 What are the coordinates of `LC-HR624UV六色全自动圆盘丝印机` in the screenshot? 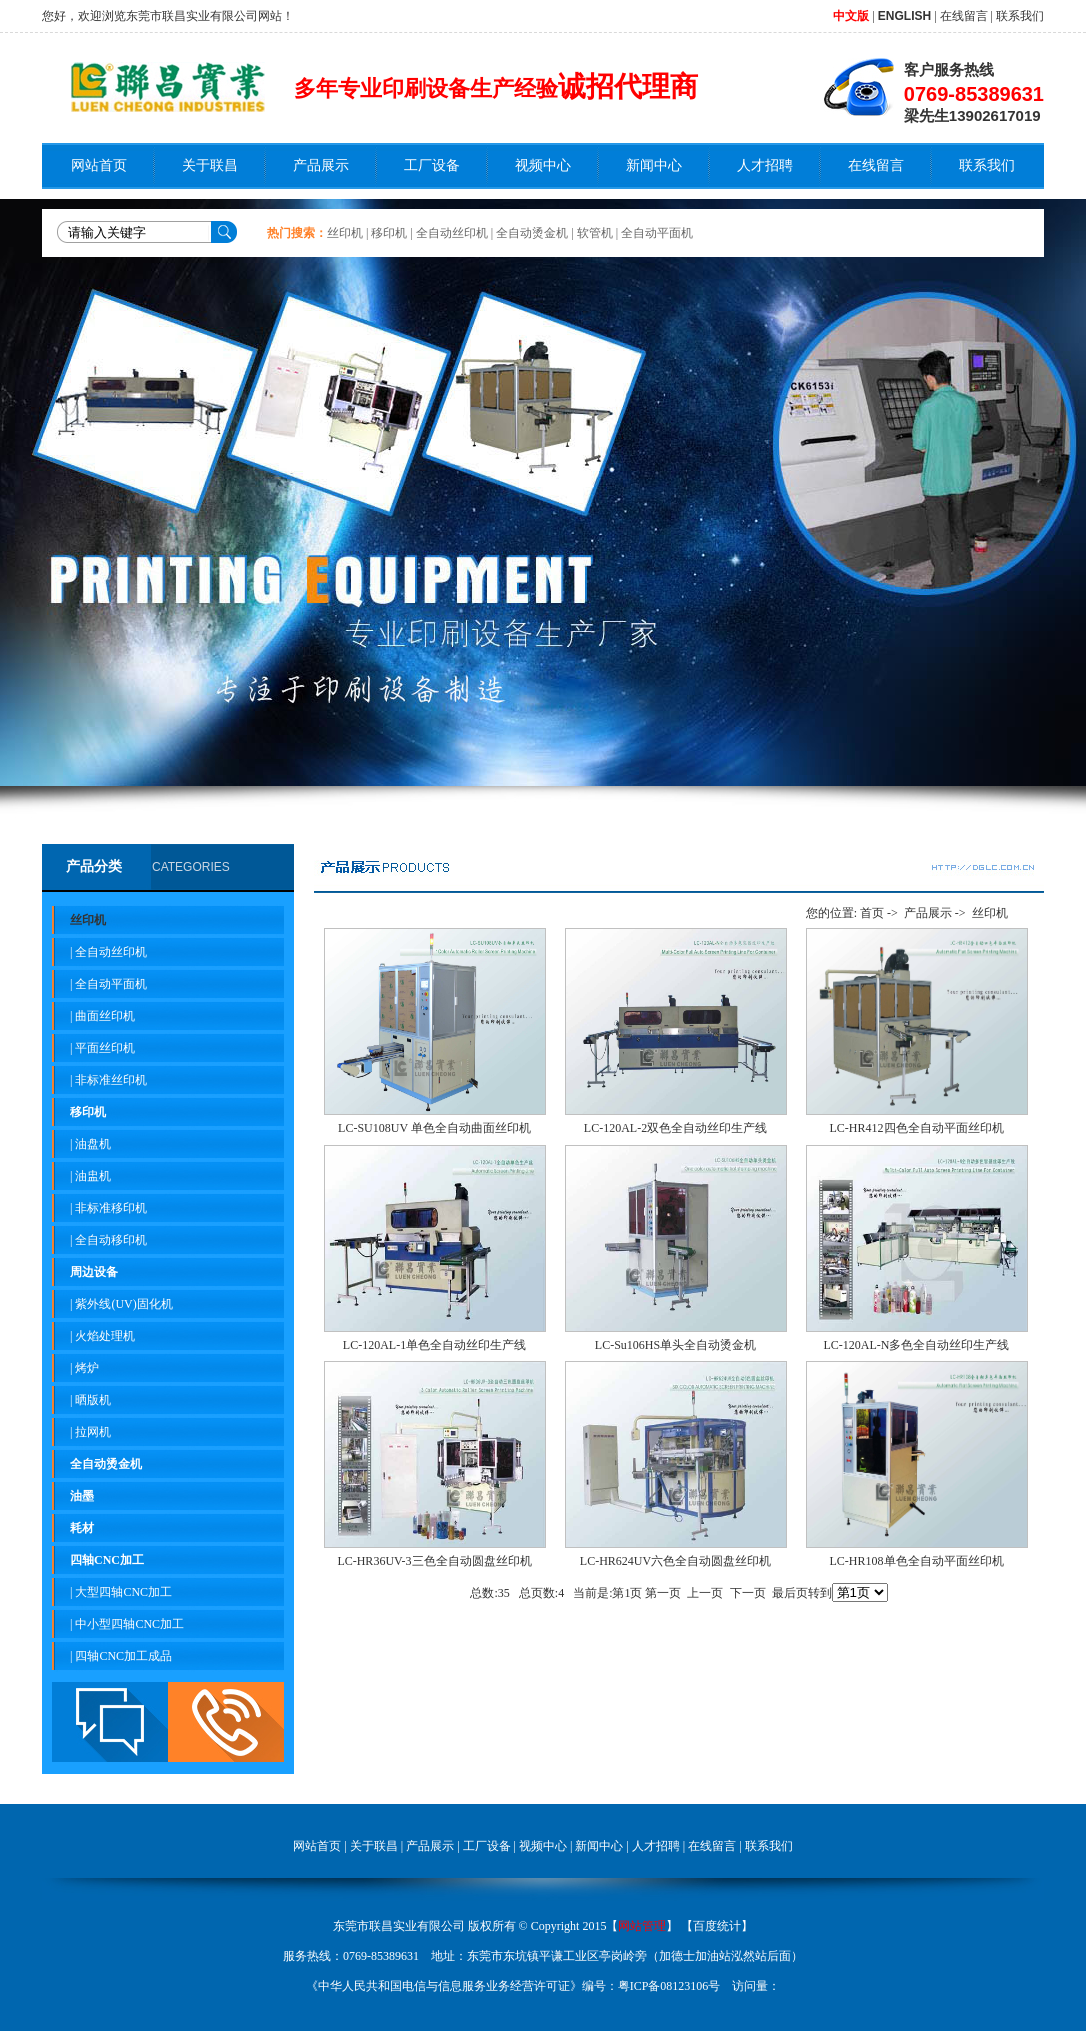 It's located at (675, 1561).